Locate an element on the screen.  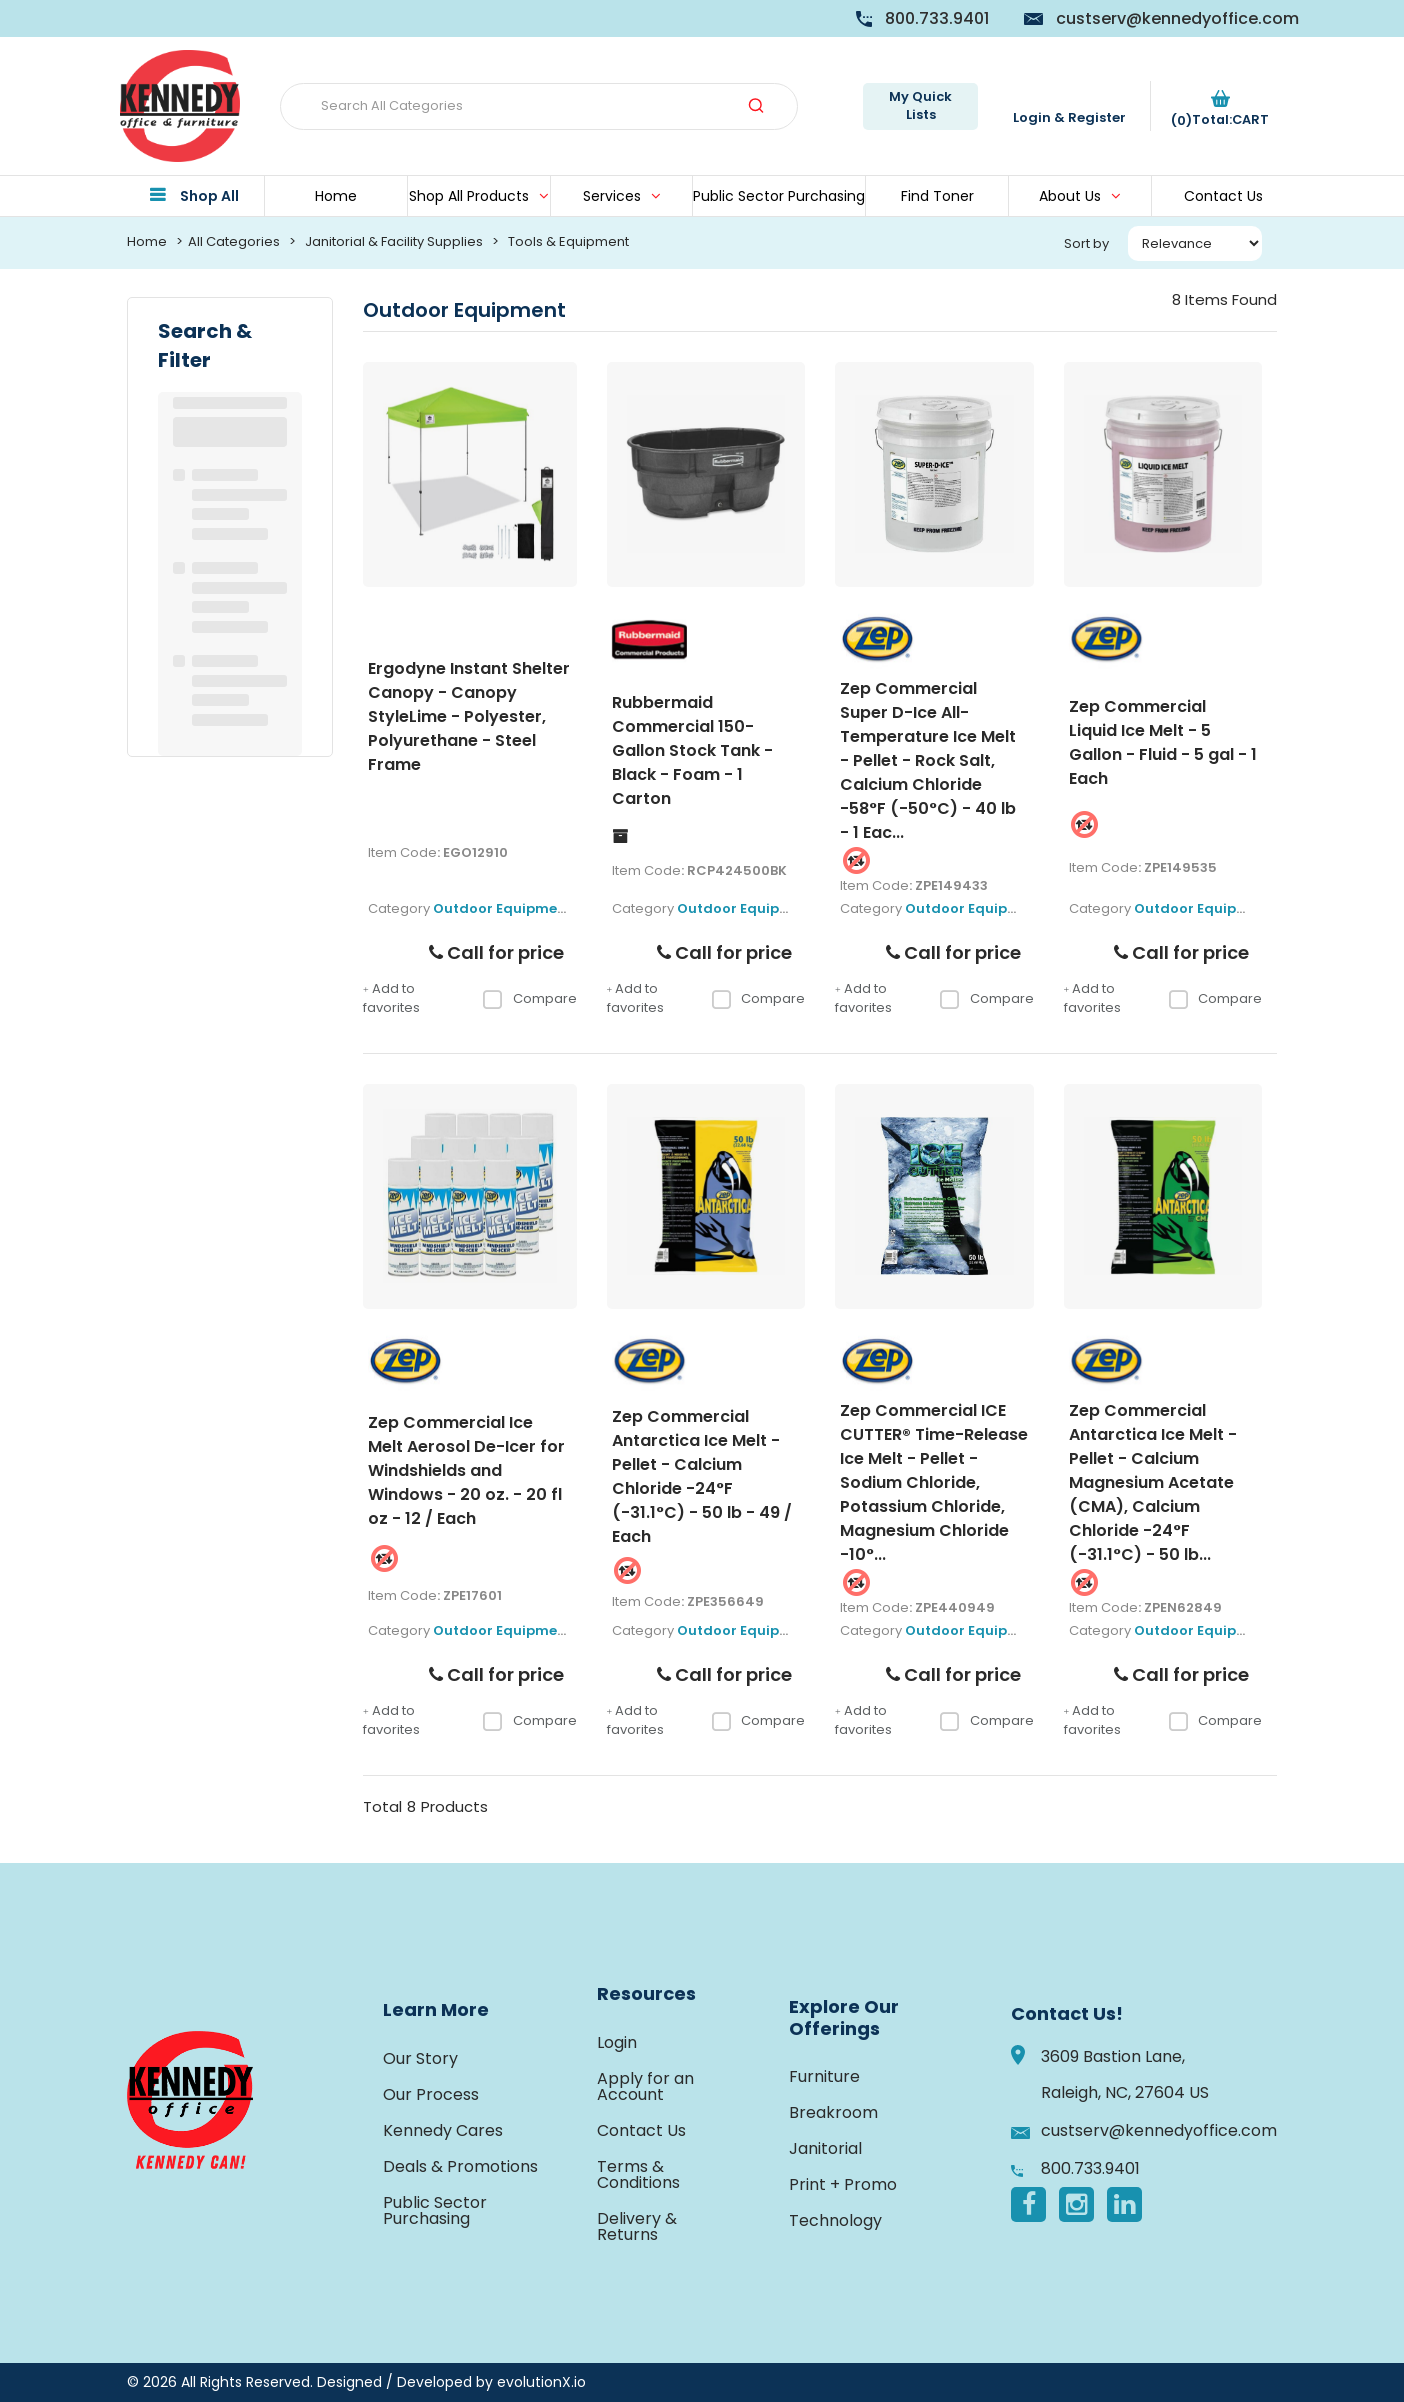
Services is located at coordinates (612, 196).